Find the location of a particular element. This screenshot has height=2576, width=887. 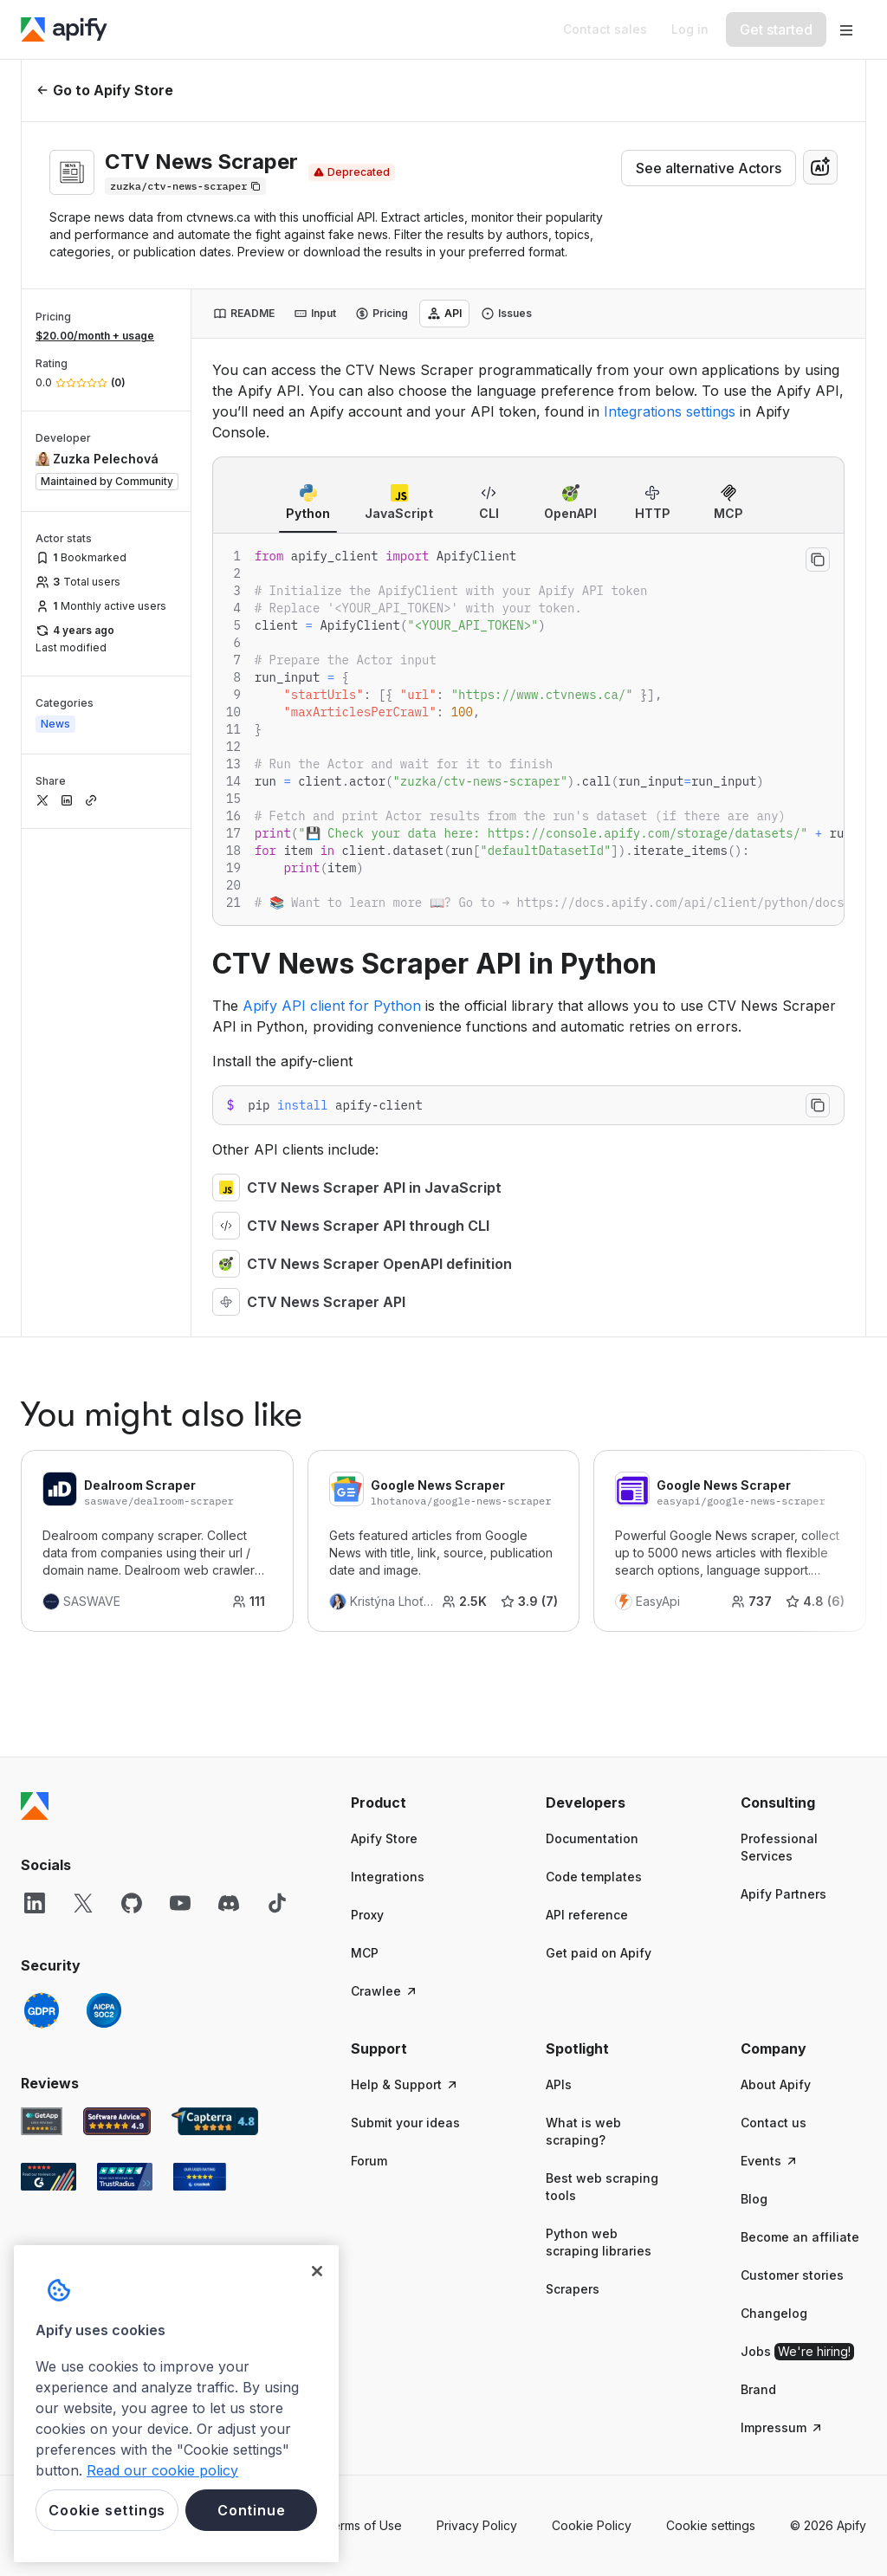

Documentation is located at coordinates (592, 1838).